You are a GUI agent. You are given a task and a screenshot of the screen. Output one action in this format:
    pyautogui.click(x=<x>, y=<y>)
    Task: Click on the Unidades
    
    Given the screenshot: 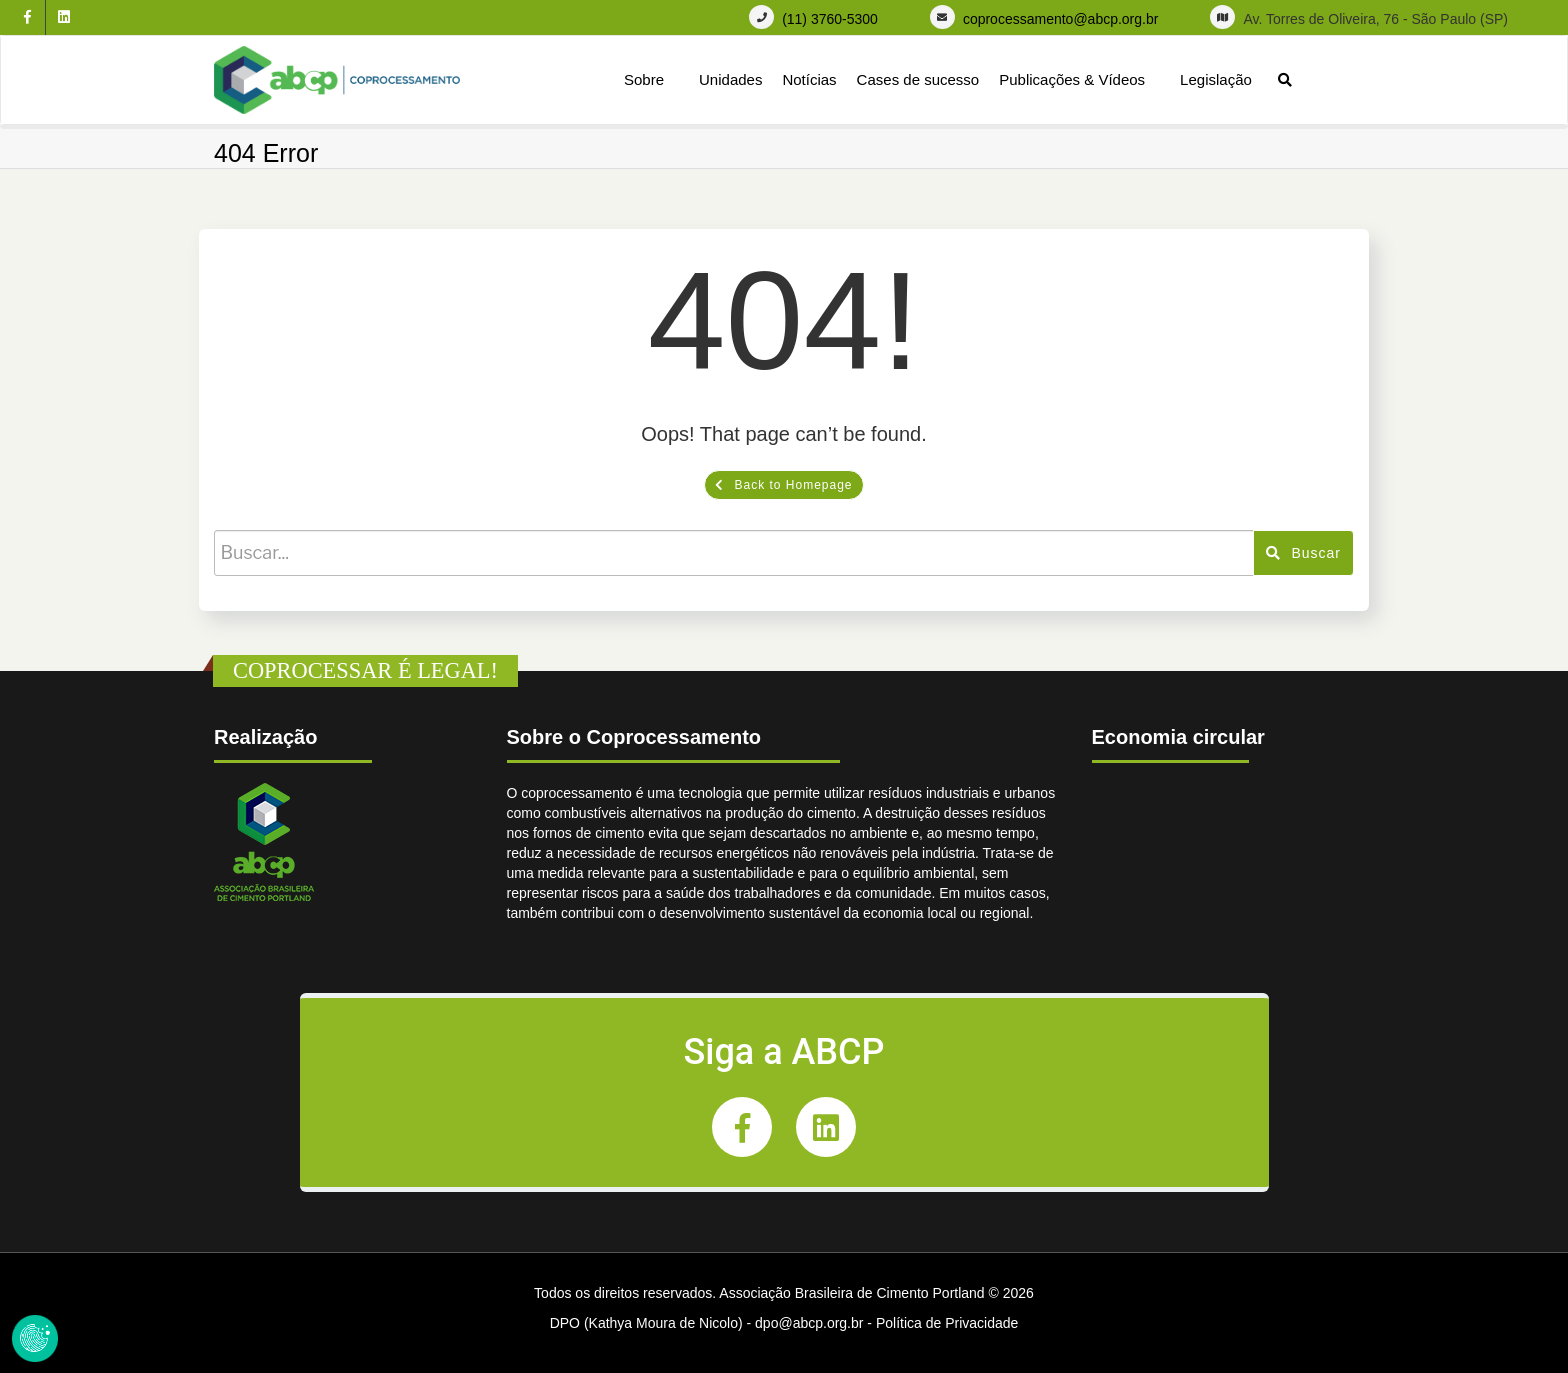 What is the action you would take?
    pyautogui.click(x=730, y=79)
    